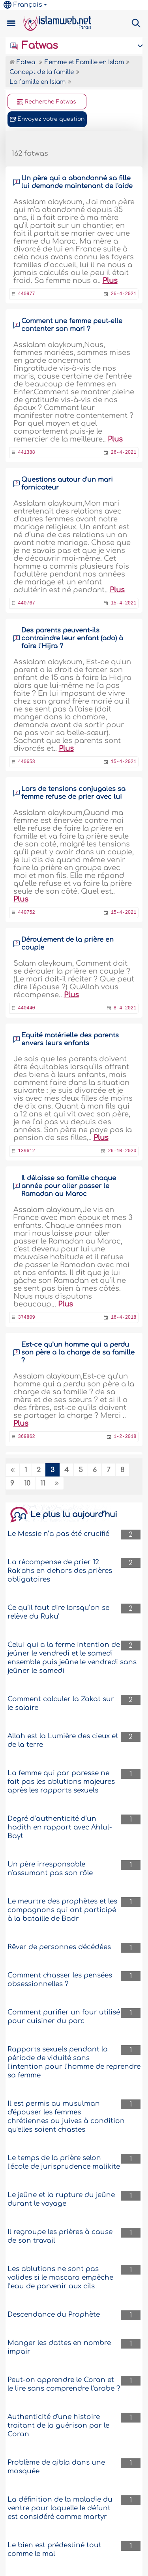 This screenshot has width=148, height=2576. What do you see at coordinates (26, 912) in the screenshot?
I see `440752` at bounding box center [26, 912].